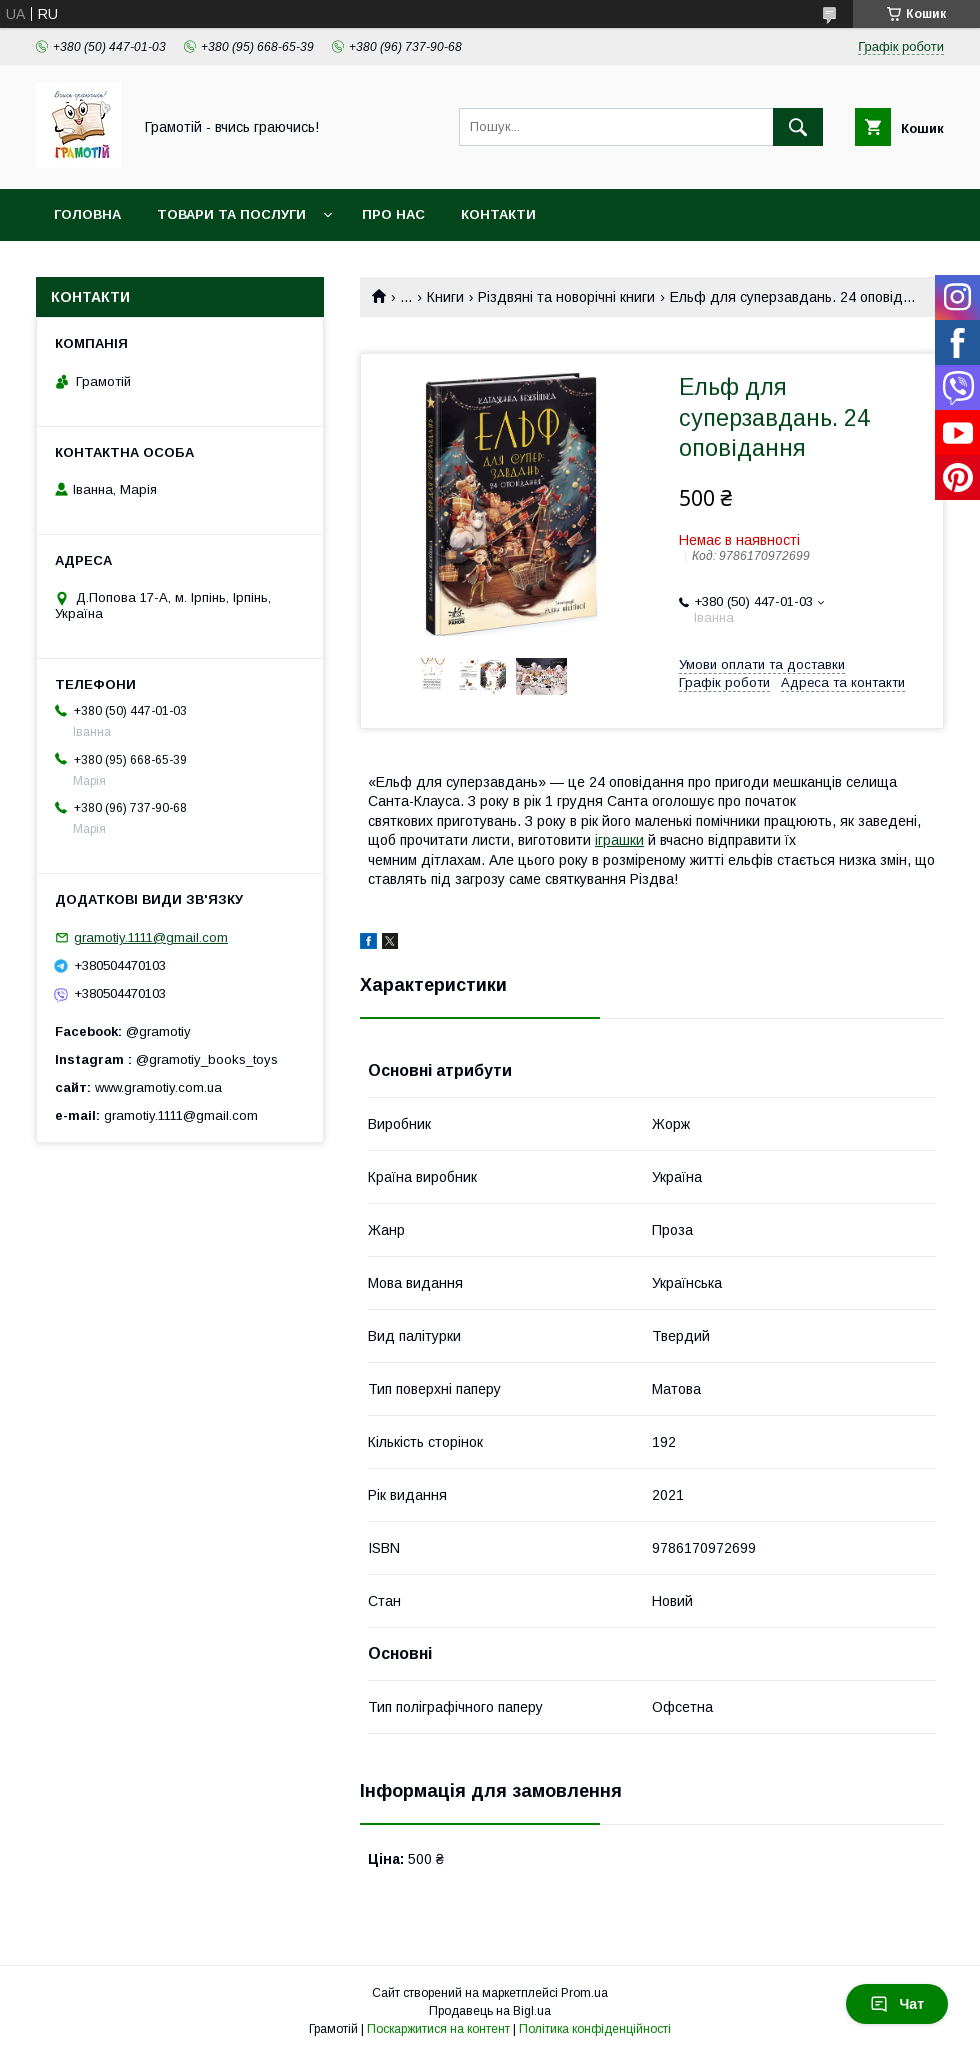 The image size is (980, 2056). What do you see at coordinates (445, 297) in the screenshot?
I see `Книги` at bounding box center [445, 297].